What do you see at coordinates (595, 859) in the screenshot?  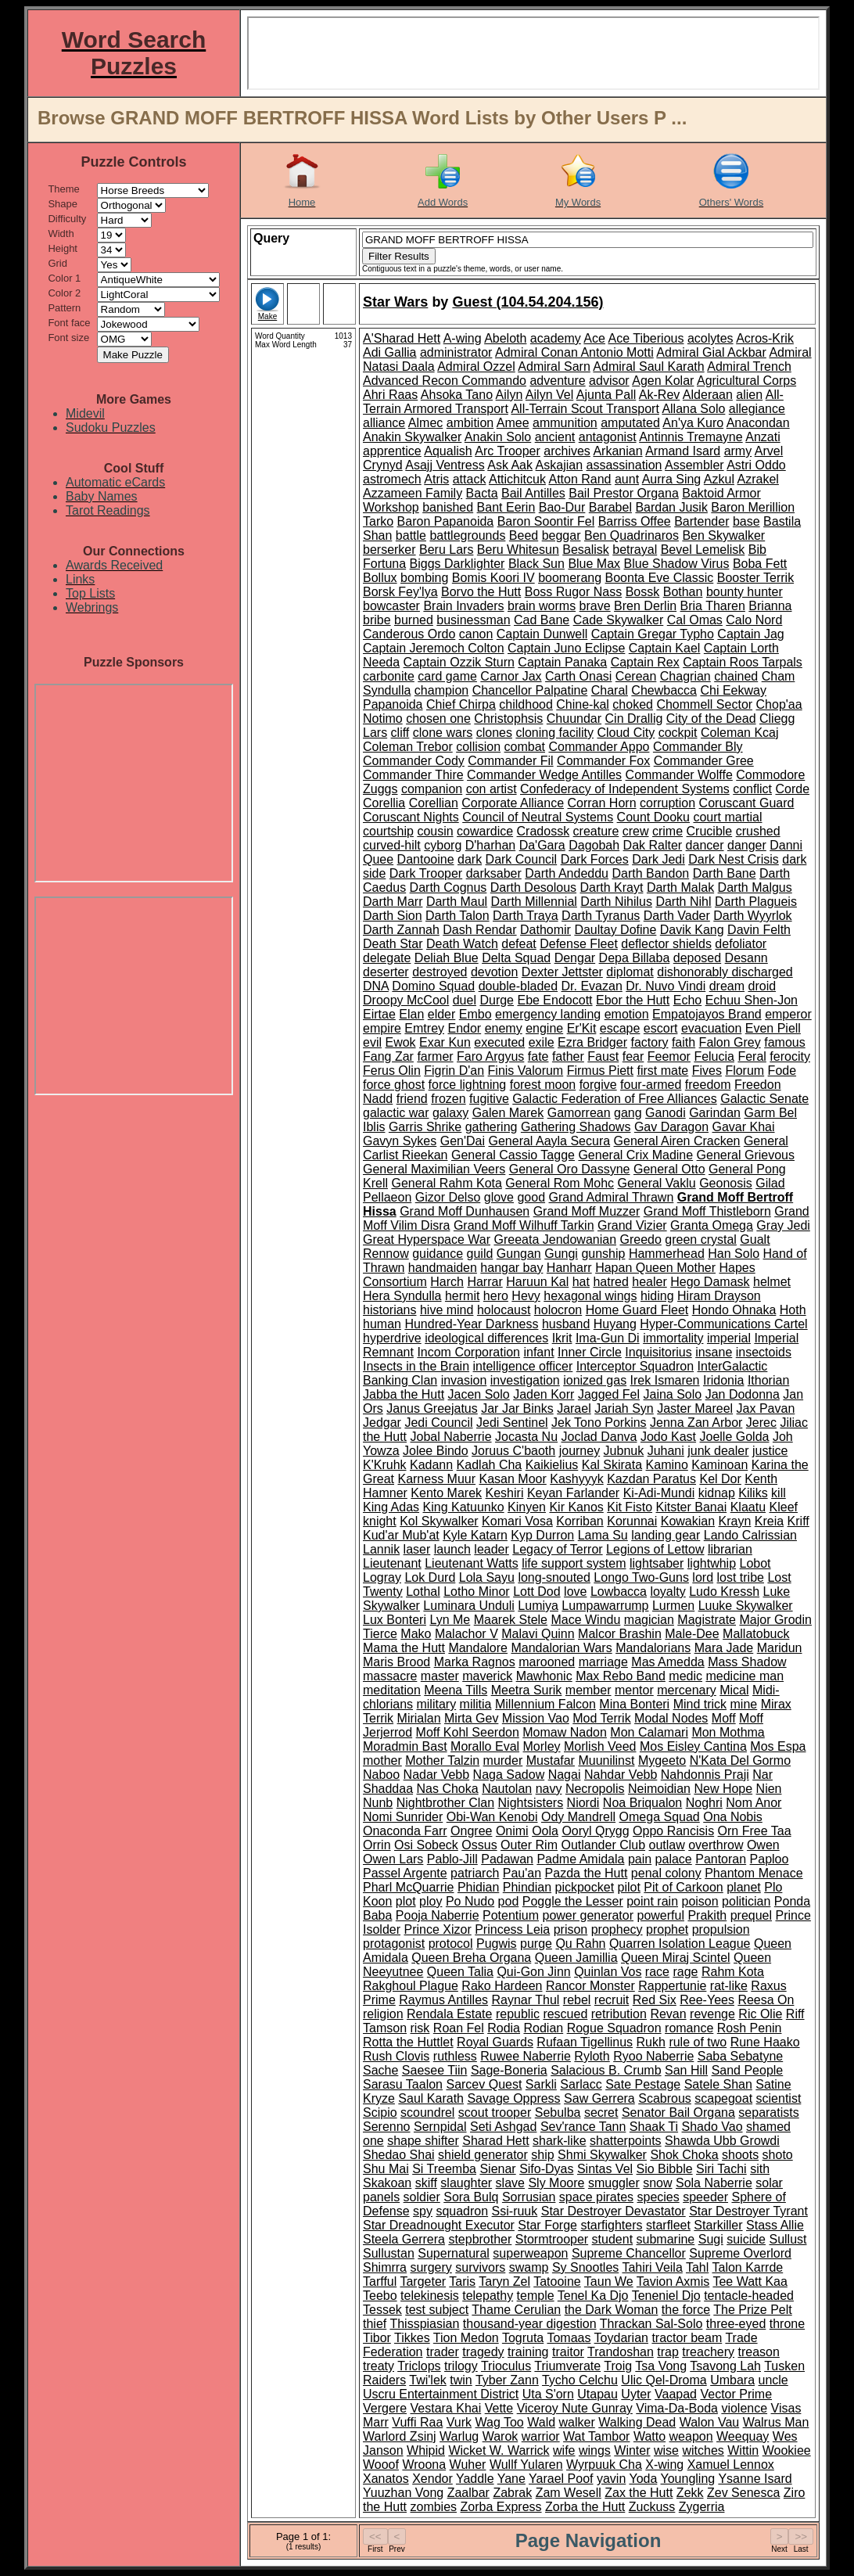 I see `Dark Forces` at bounding box center [595, 859].